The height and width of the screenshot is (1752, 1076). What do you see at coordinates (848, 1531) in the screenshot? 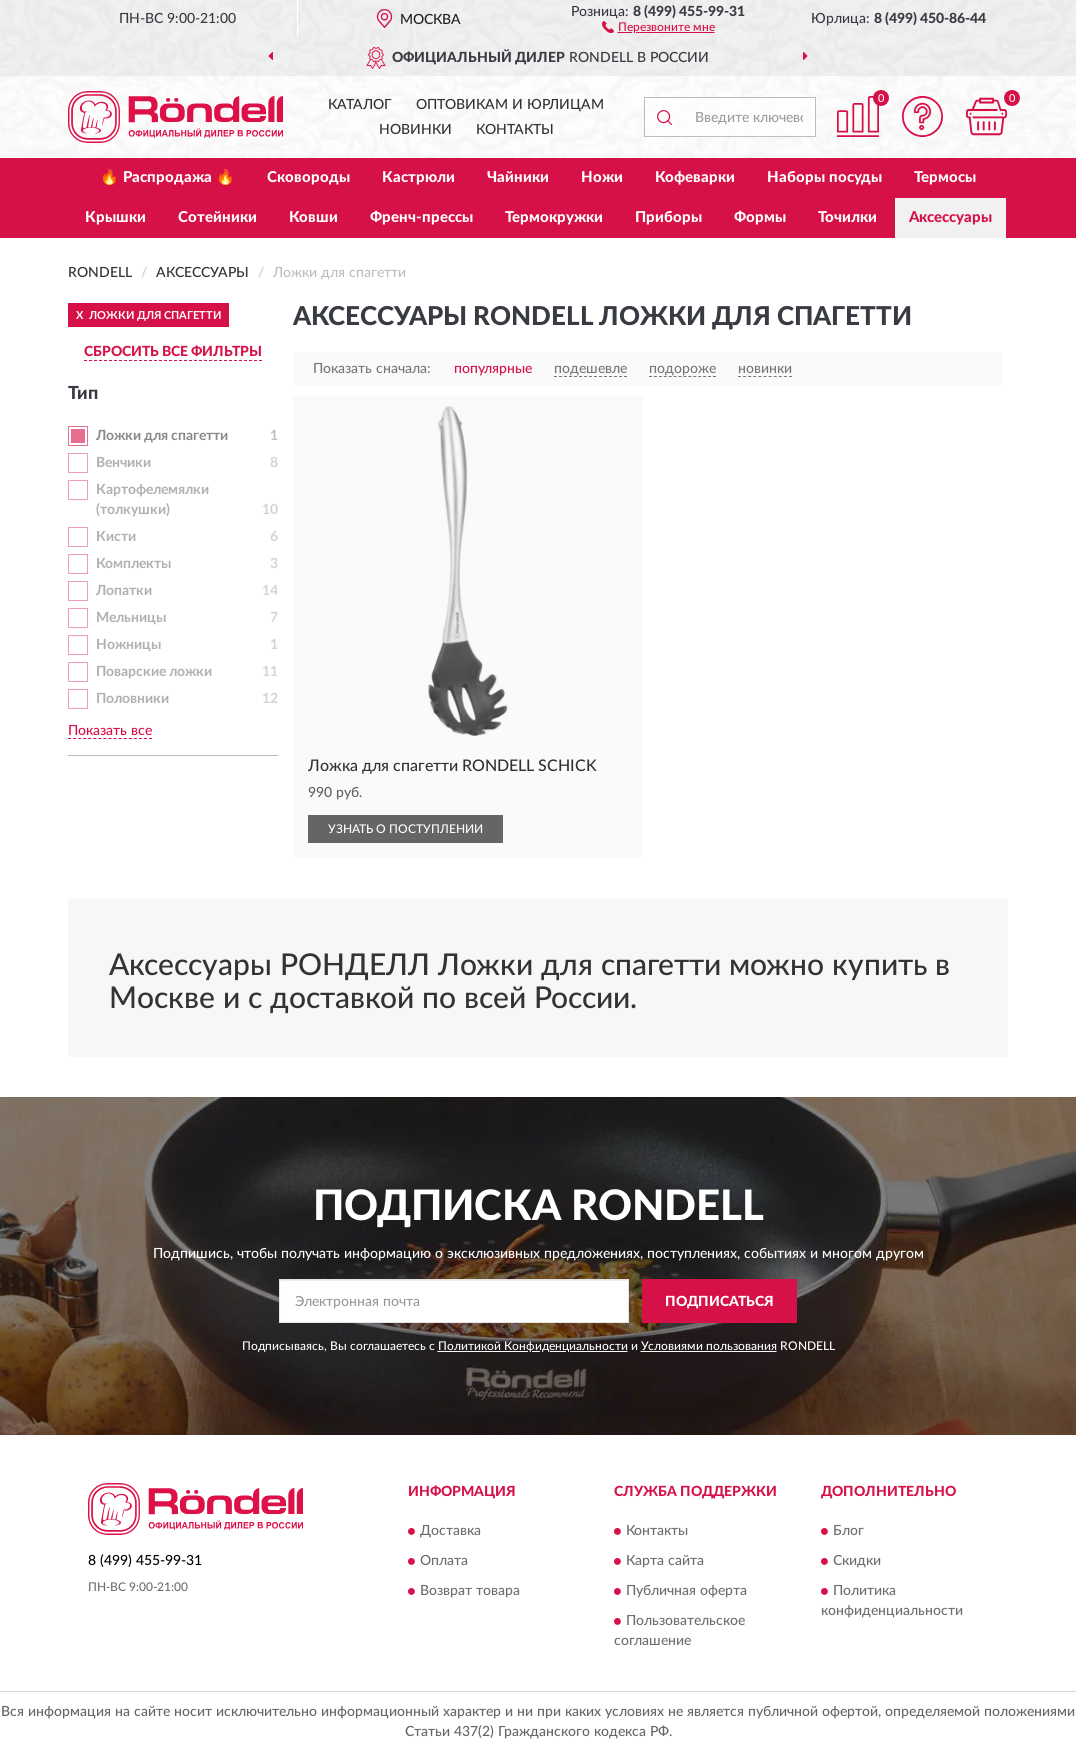
I see `Блог` at bounding box center [848, 1531].